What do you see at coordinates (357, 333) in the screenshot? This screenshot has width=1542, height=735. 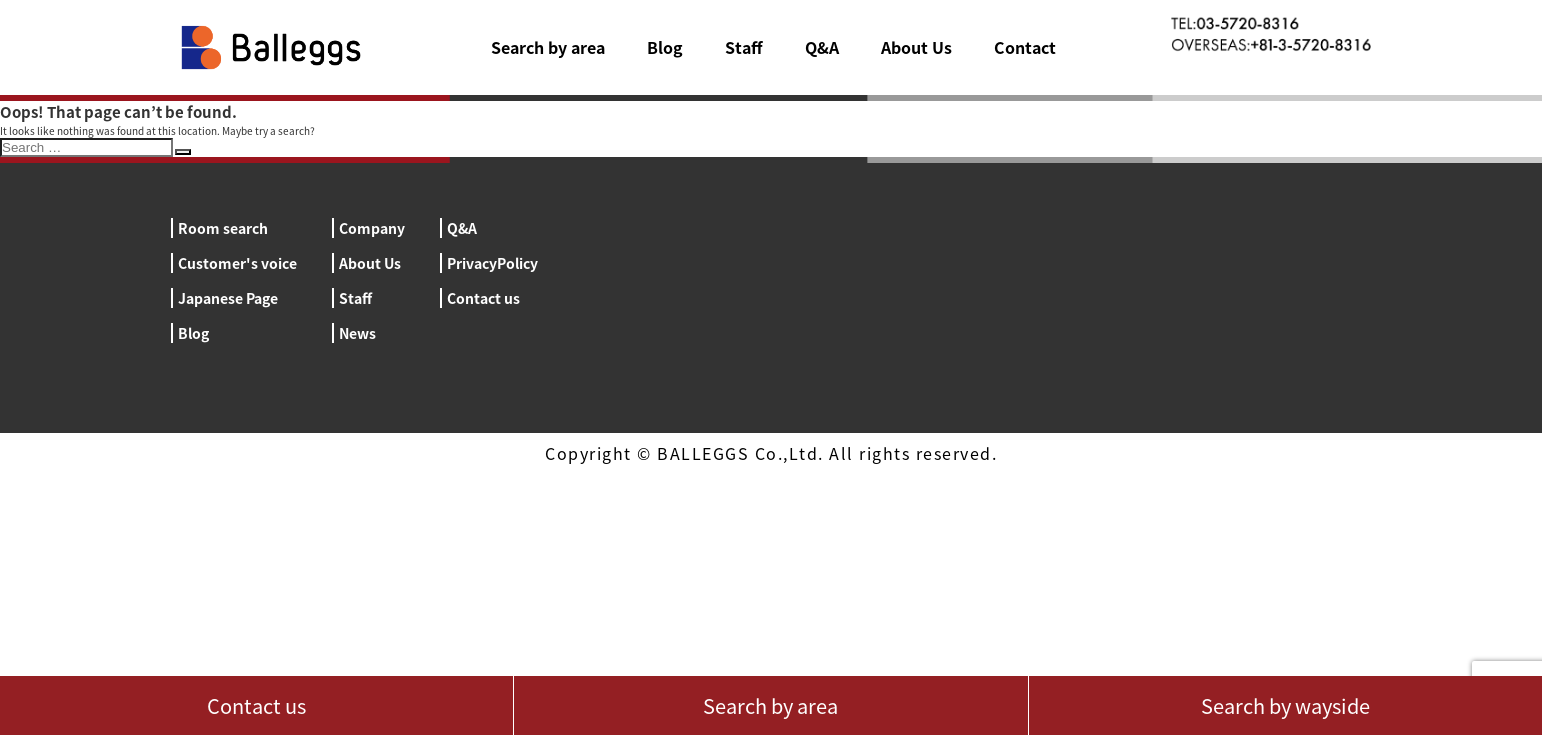 I see `News` at bounding box center [357, 333].